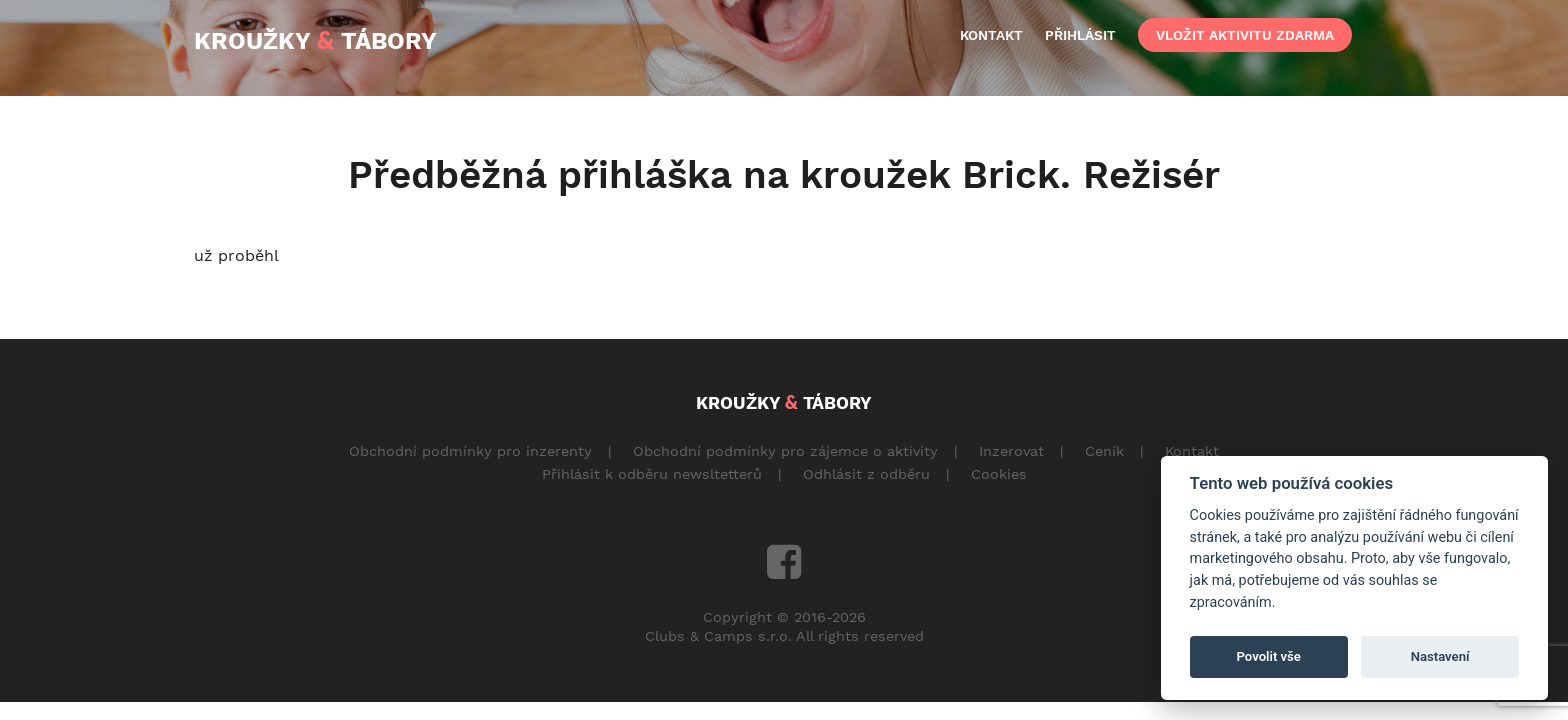  I want to click on vložit aktivitu zdarma, so click(1245, 35).